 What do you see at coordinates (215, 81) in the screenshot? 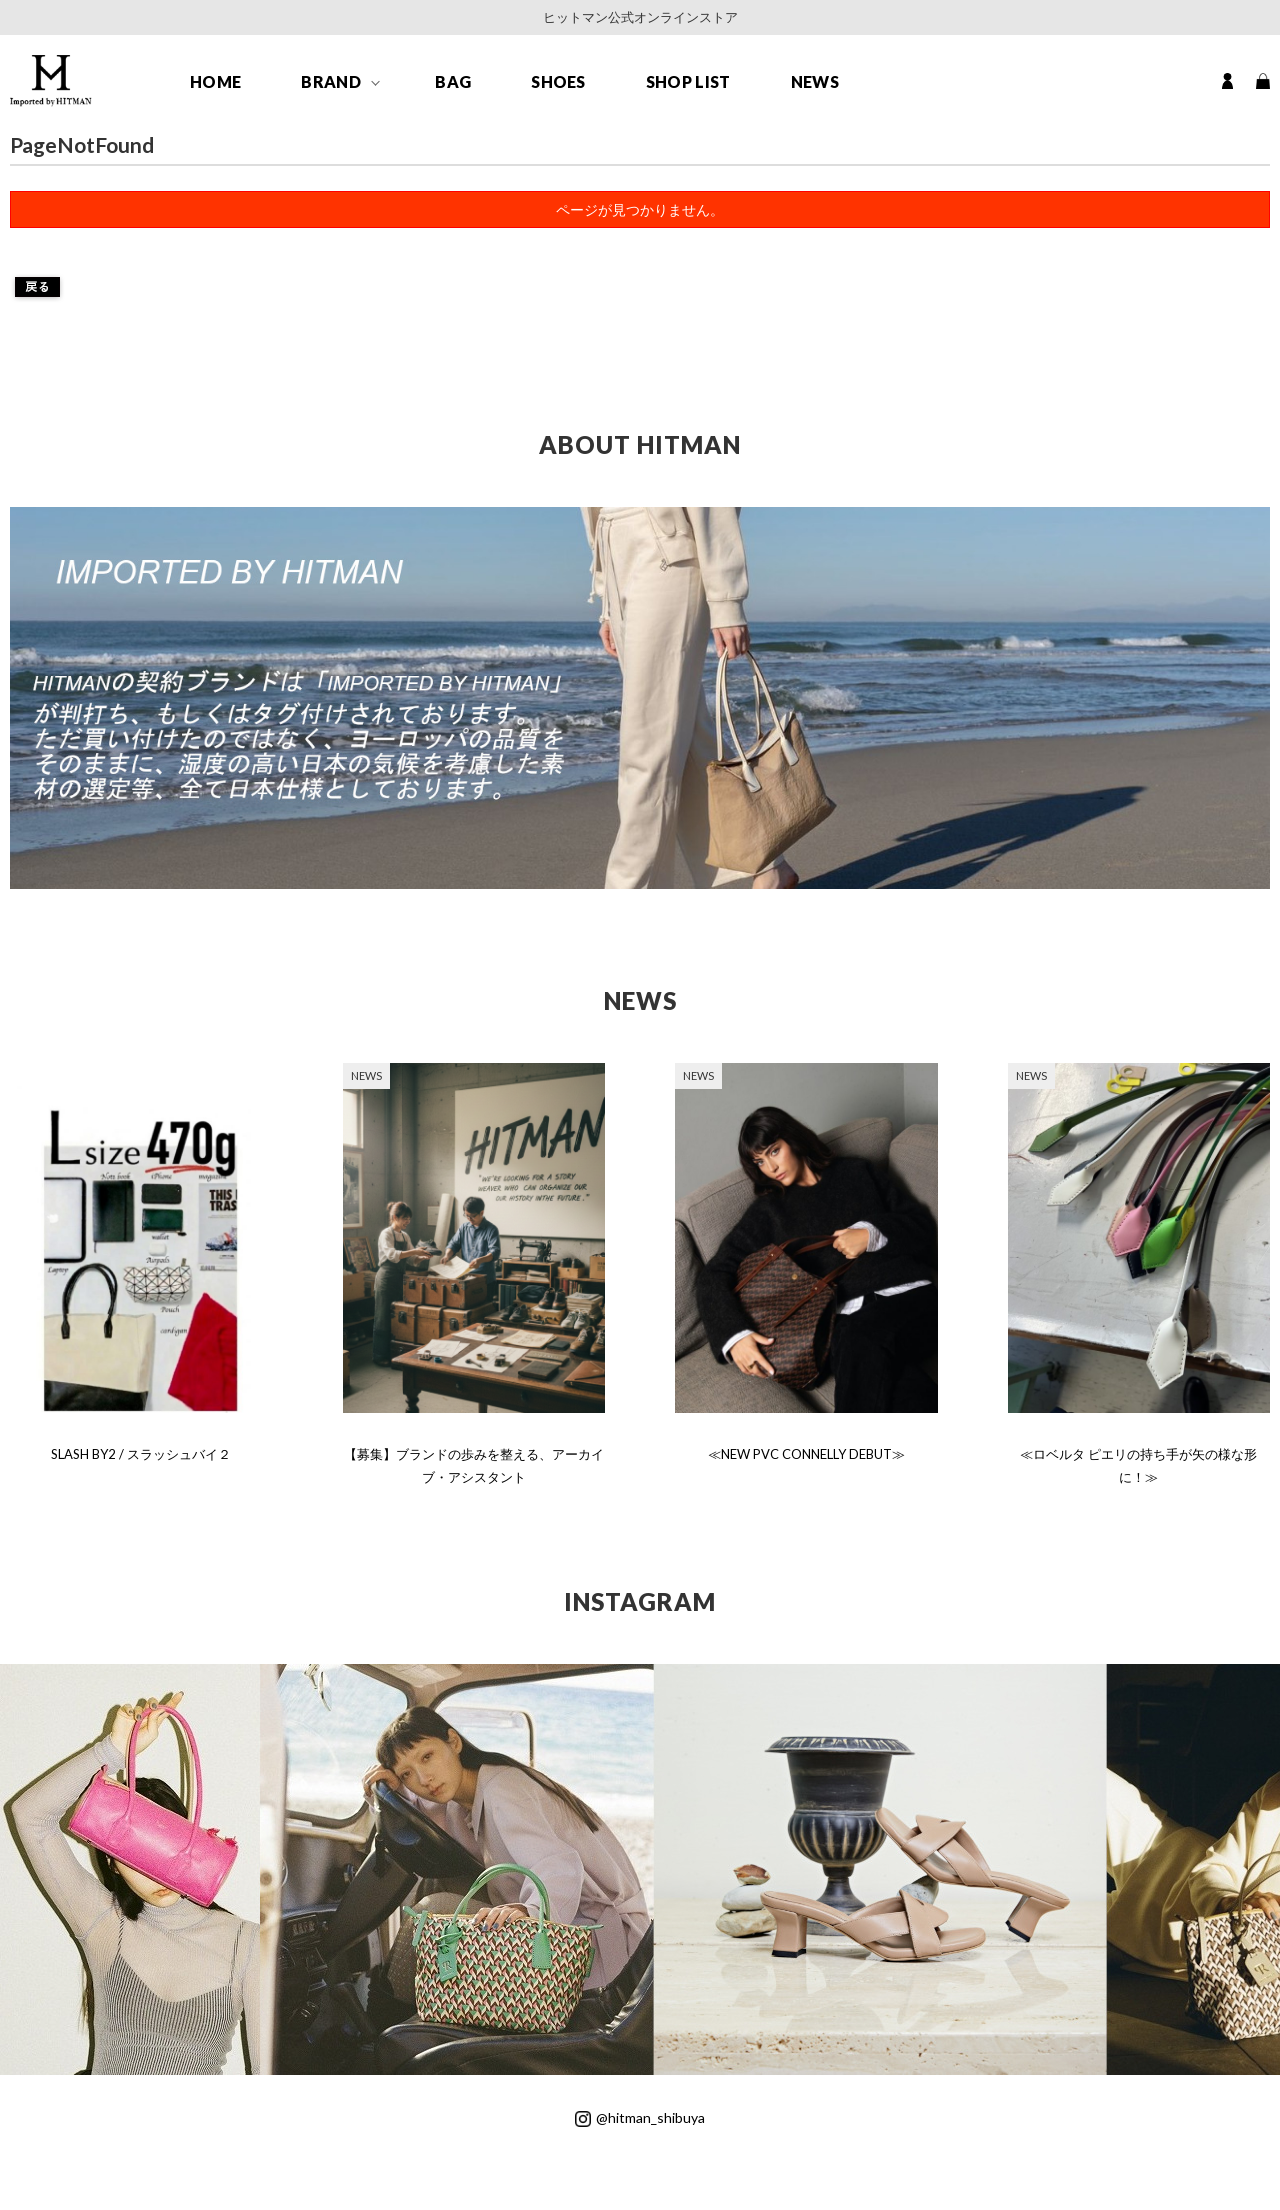
I see `HOME` at bounding box center [215, 81].